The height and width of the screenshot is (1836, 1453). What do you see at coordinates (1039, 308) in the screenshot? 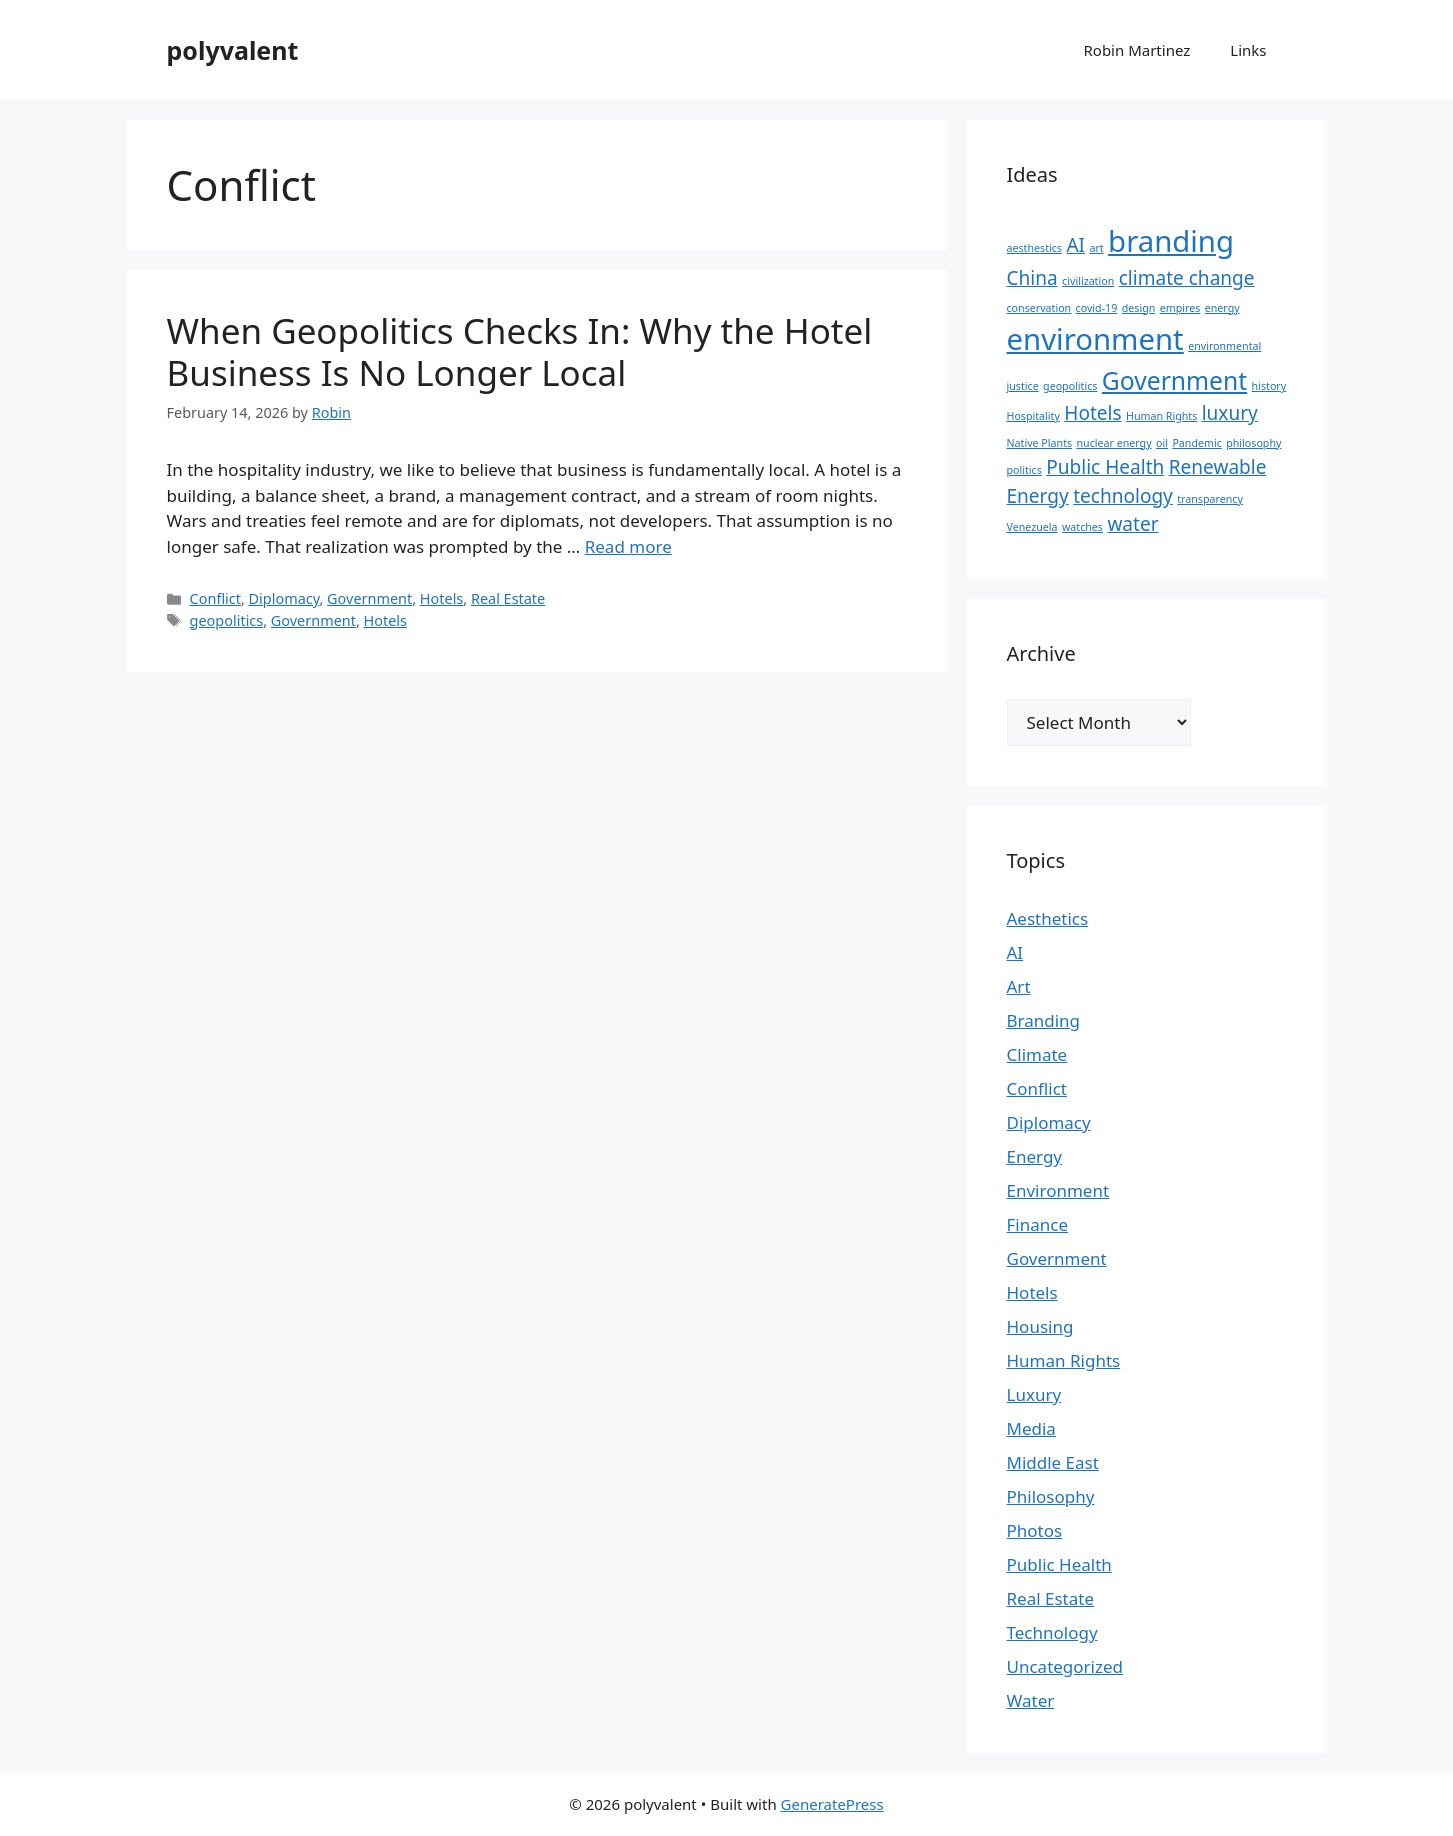
I see `conservation [conservation (1 item)]` at bounding box center [1039, 308].